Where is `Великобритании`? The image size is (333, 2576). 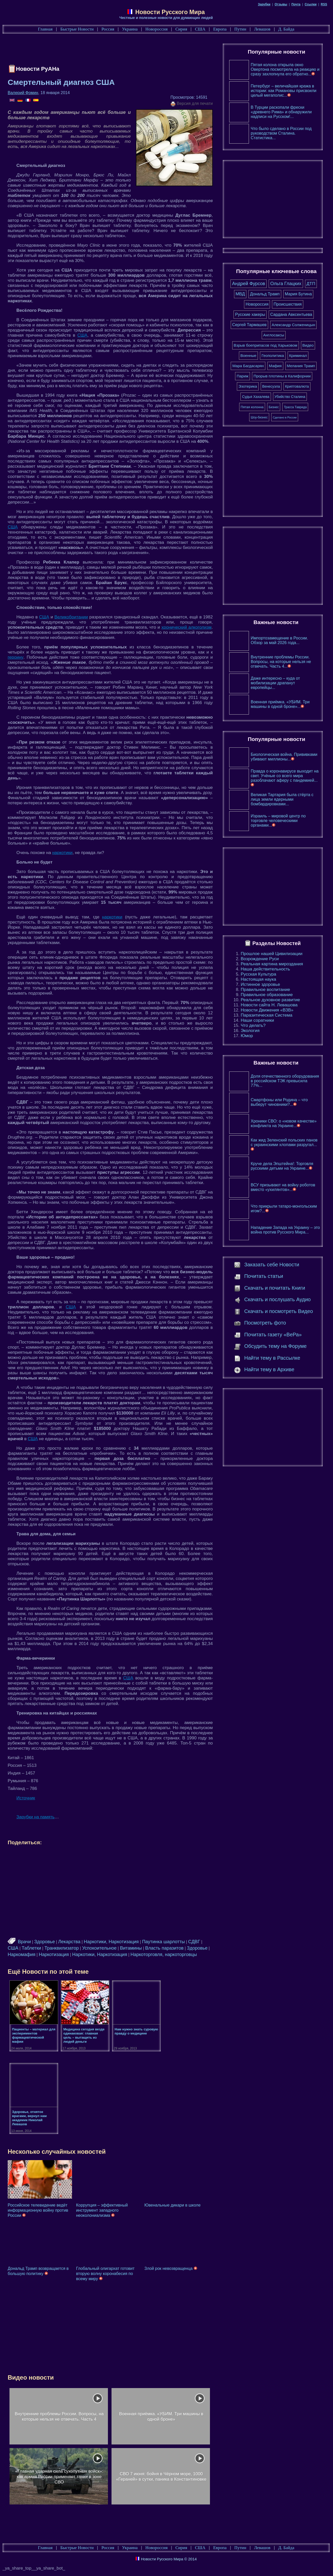
Великобритании is located at coordinates (71, 617).